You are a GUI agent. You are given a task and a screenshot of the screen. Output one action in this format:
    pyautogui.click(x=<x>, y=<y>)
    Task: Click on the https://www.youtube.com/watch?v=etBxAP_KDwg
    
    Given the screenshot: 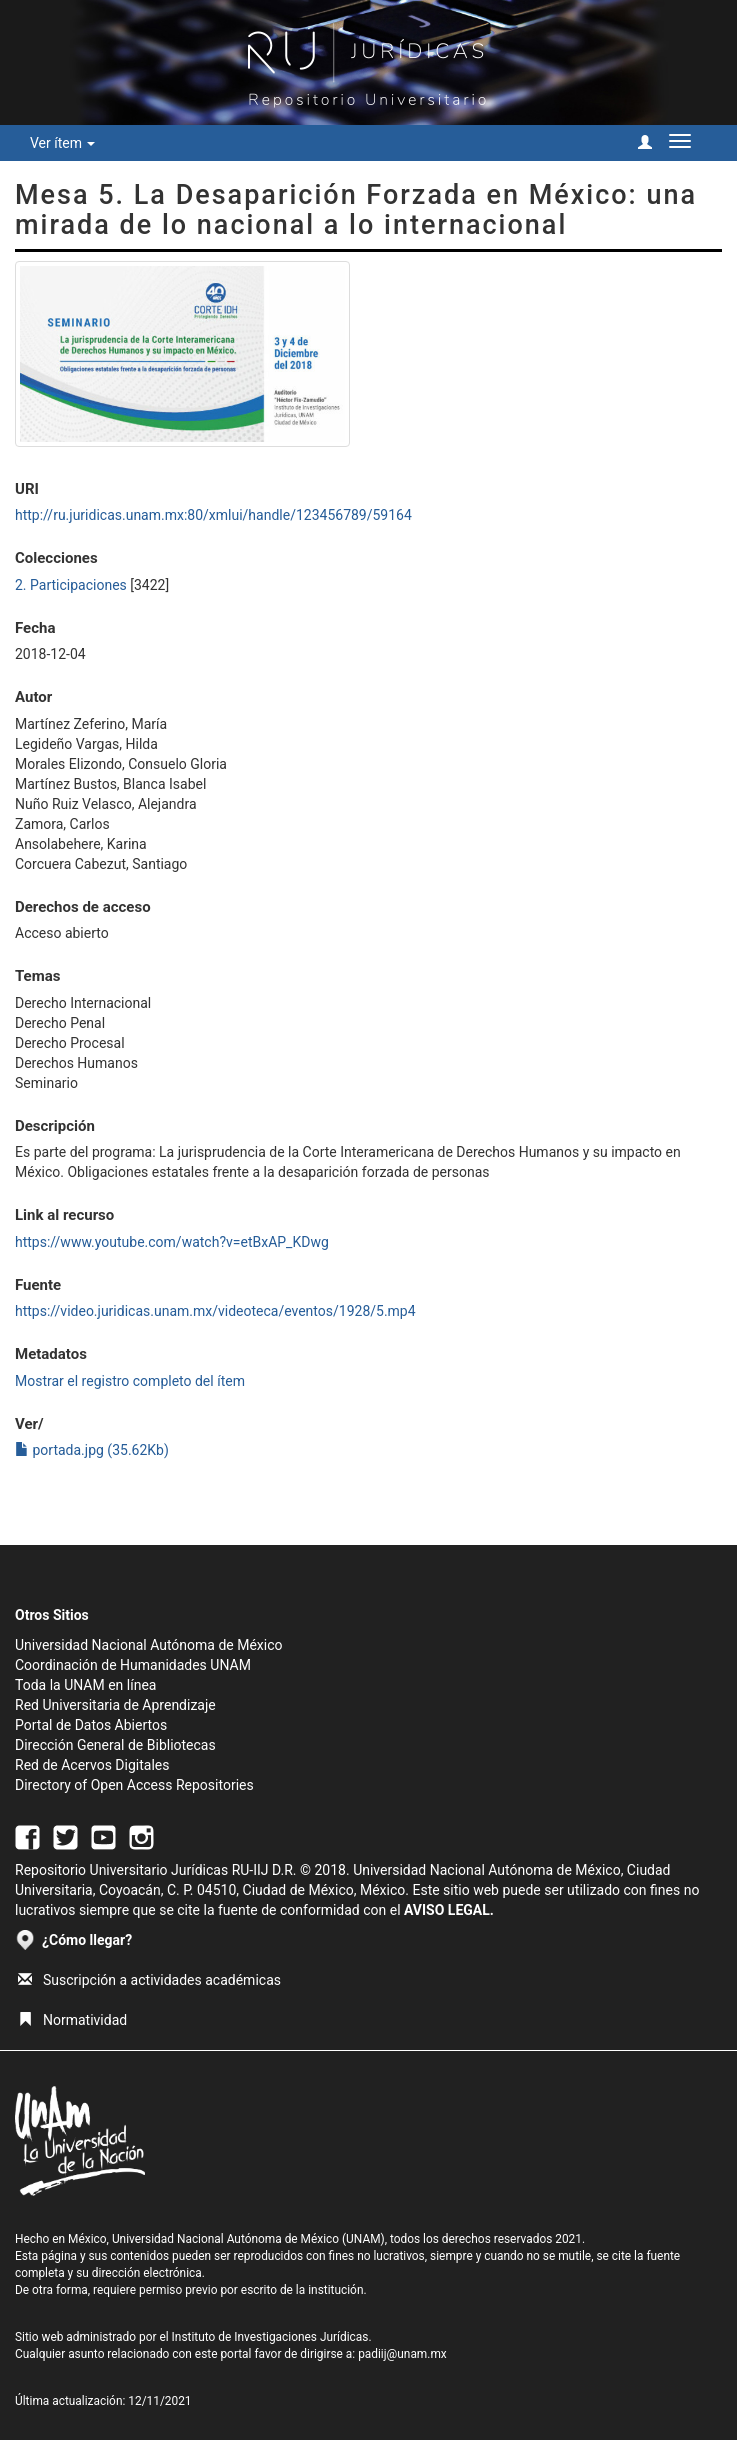 What is the action you would take?
    pyautogui.click(x=172, y=1242)
    